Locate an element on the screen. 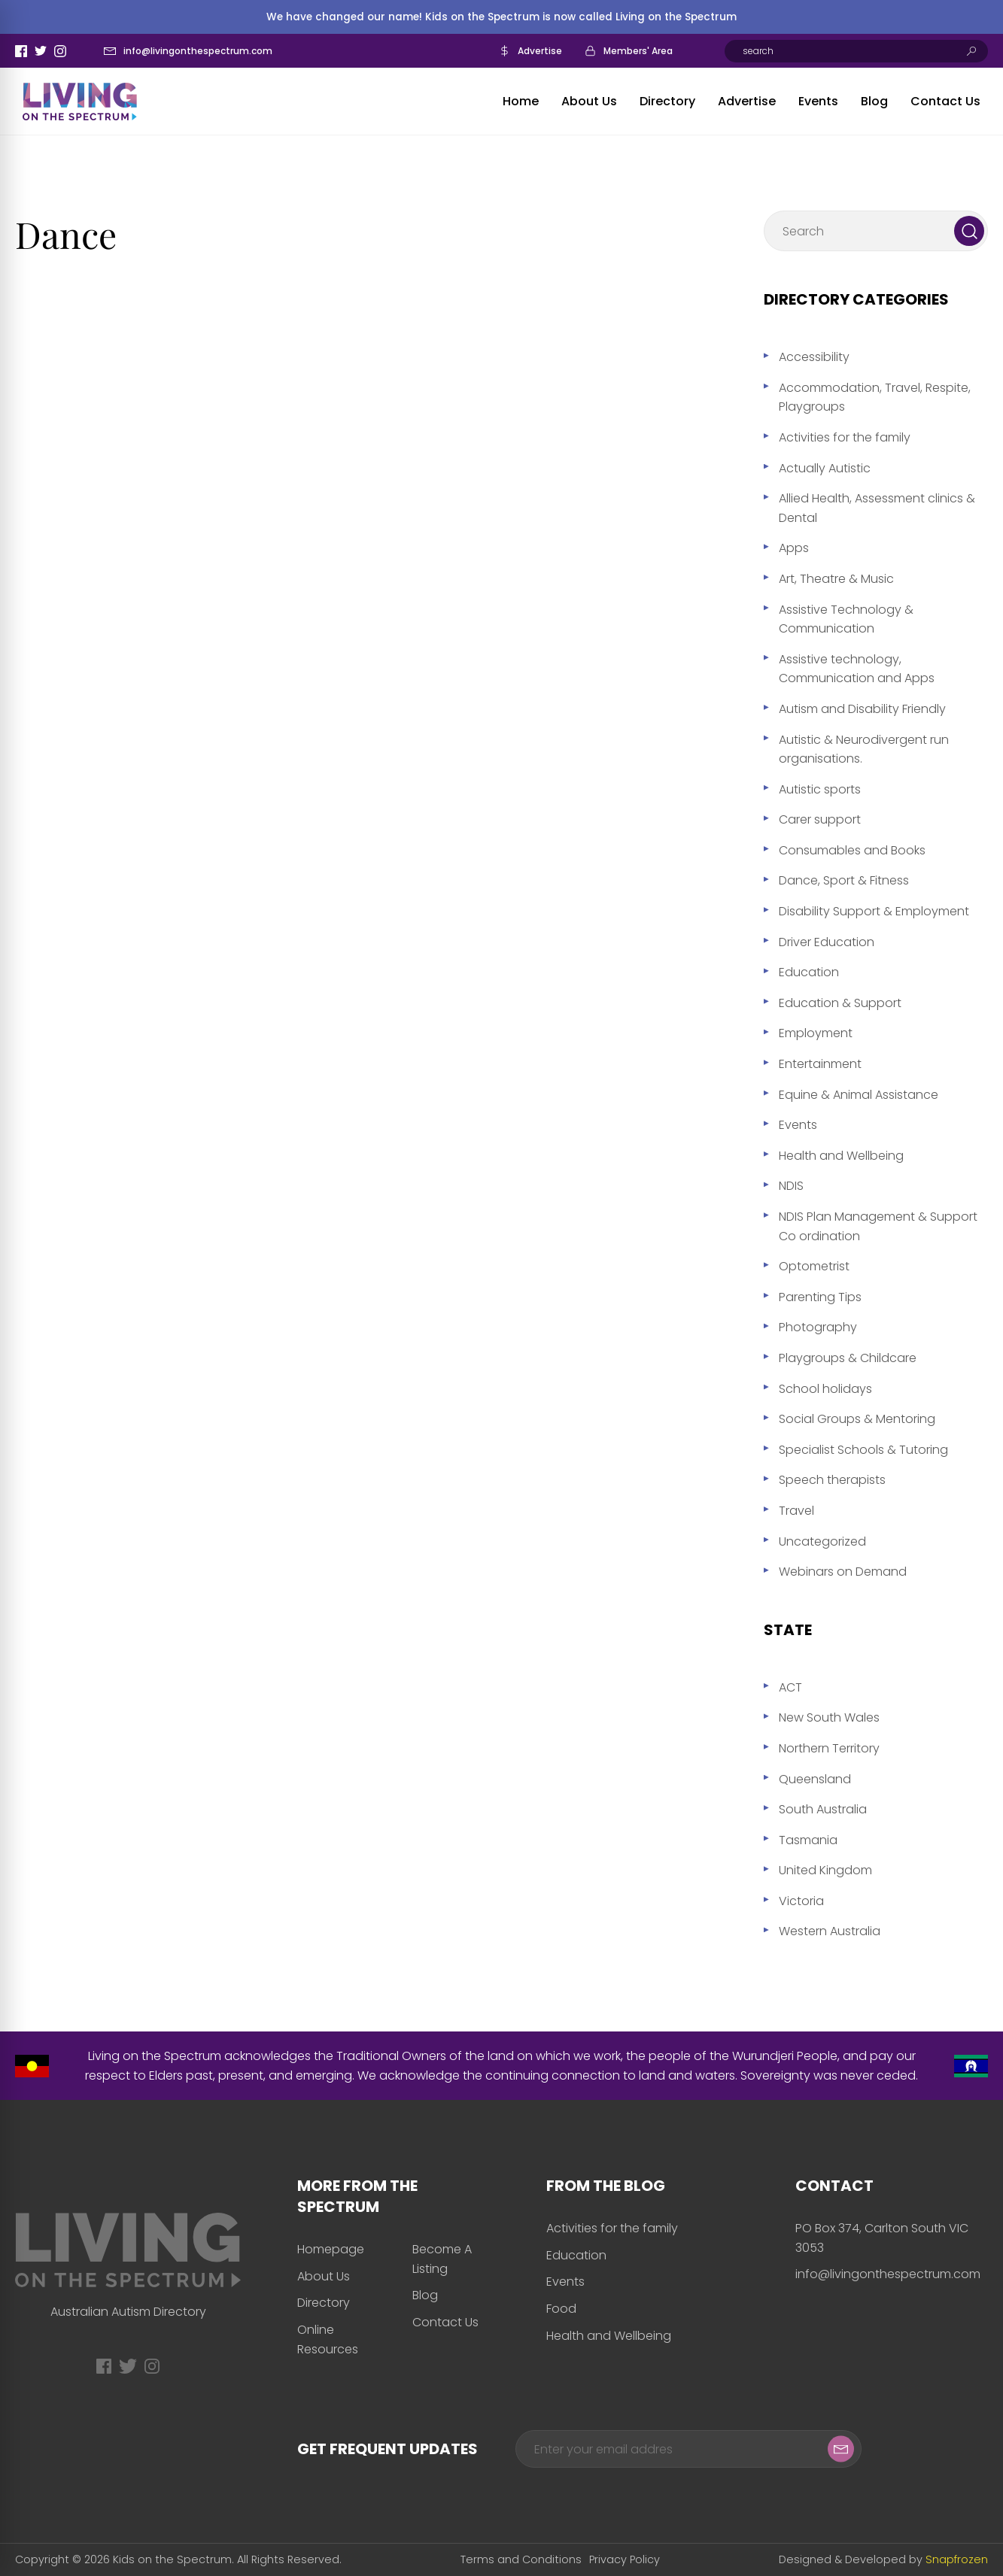 The width and height of the screenshot is (1003, 2576). Food is located at coordinates (561, 2308).